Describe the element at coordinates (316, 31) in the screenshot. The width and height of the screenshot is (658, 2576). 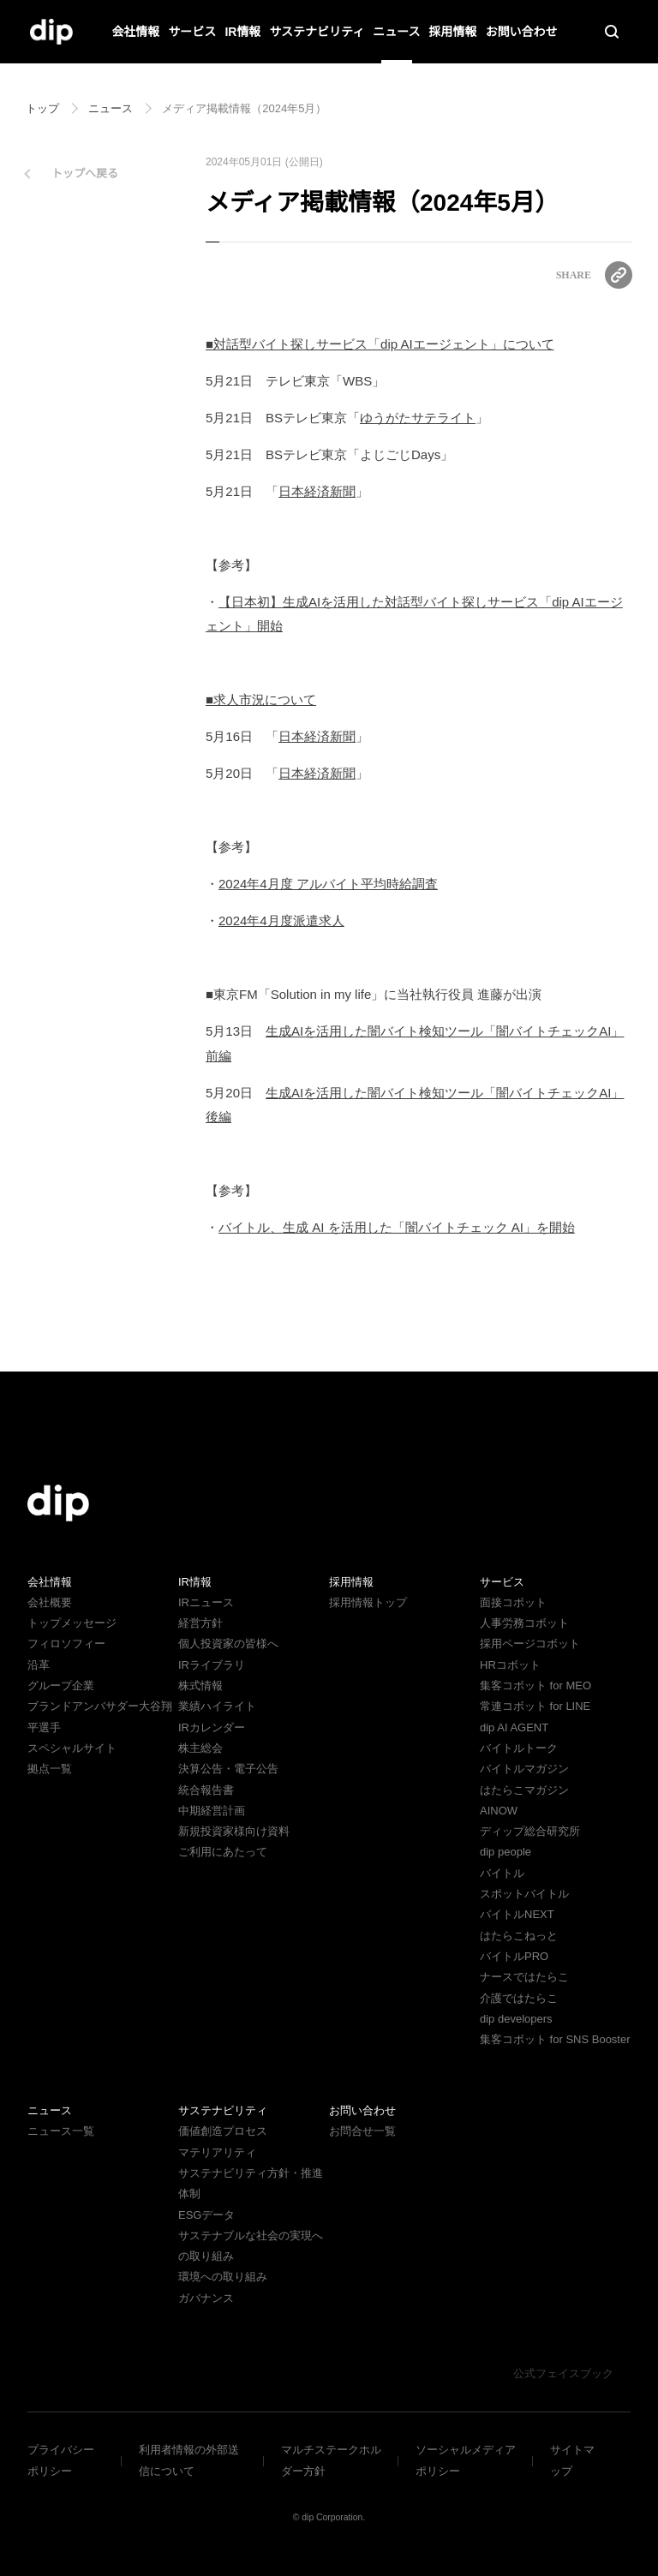
I see `サステナビリティ` at that location.